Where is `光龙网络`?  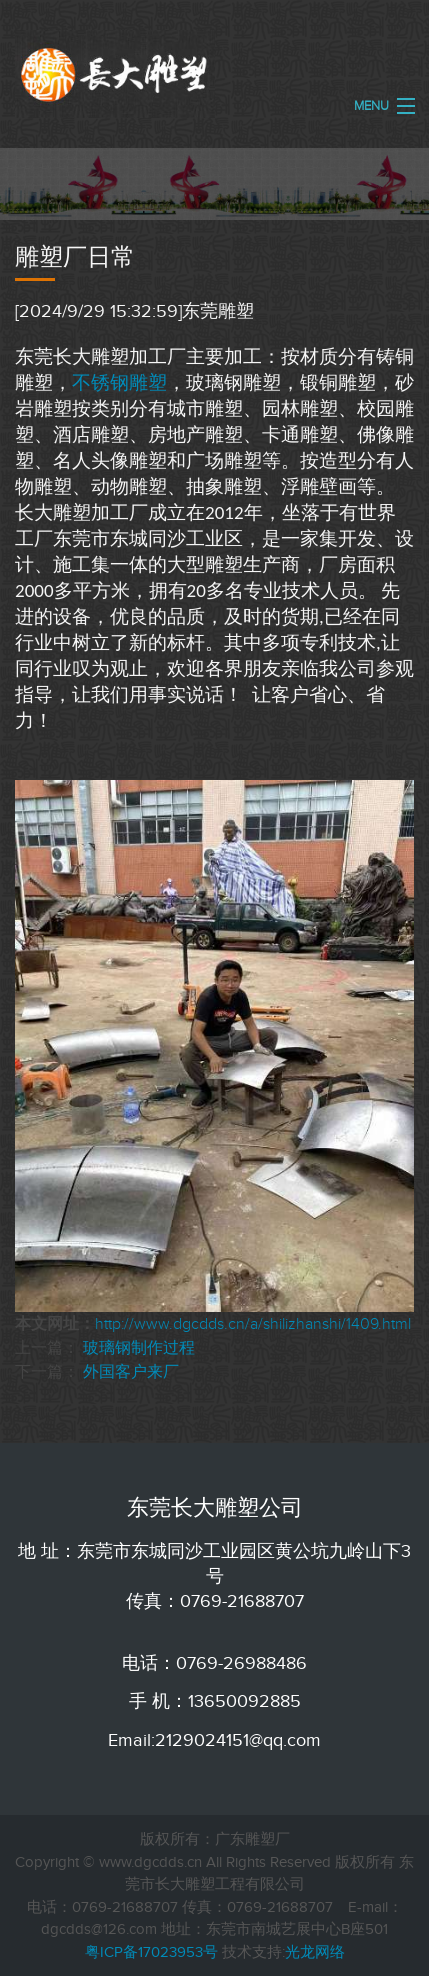
光龙网络 is located at coordinates (315, 1952).